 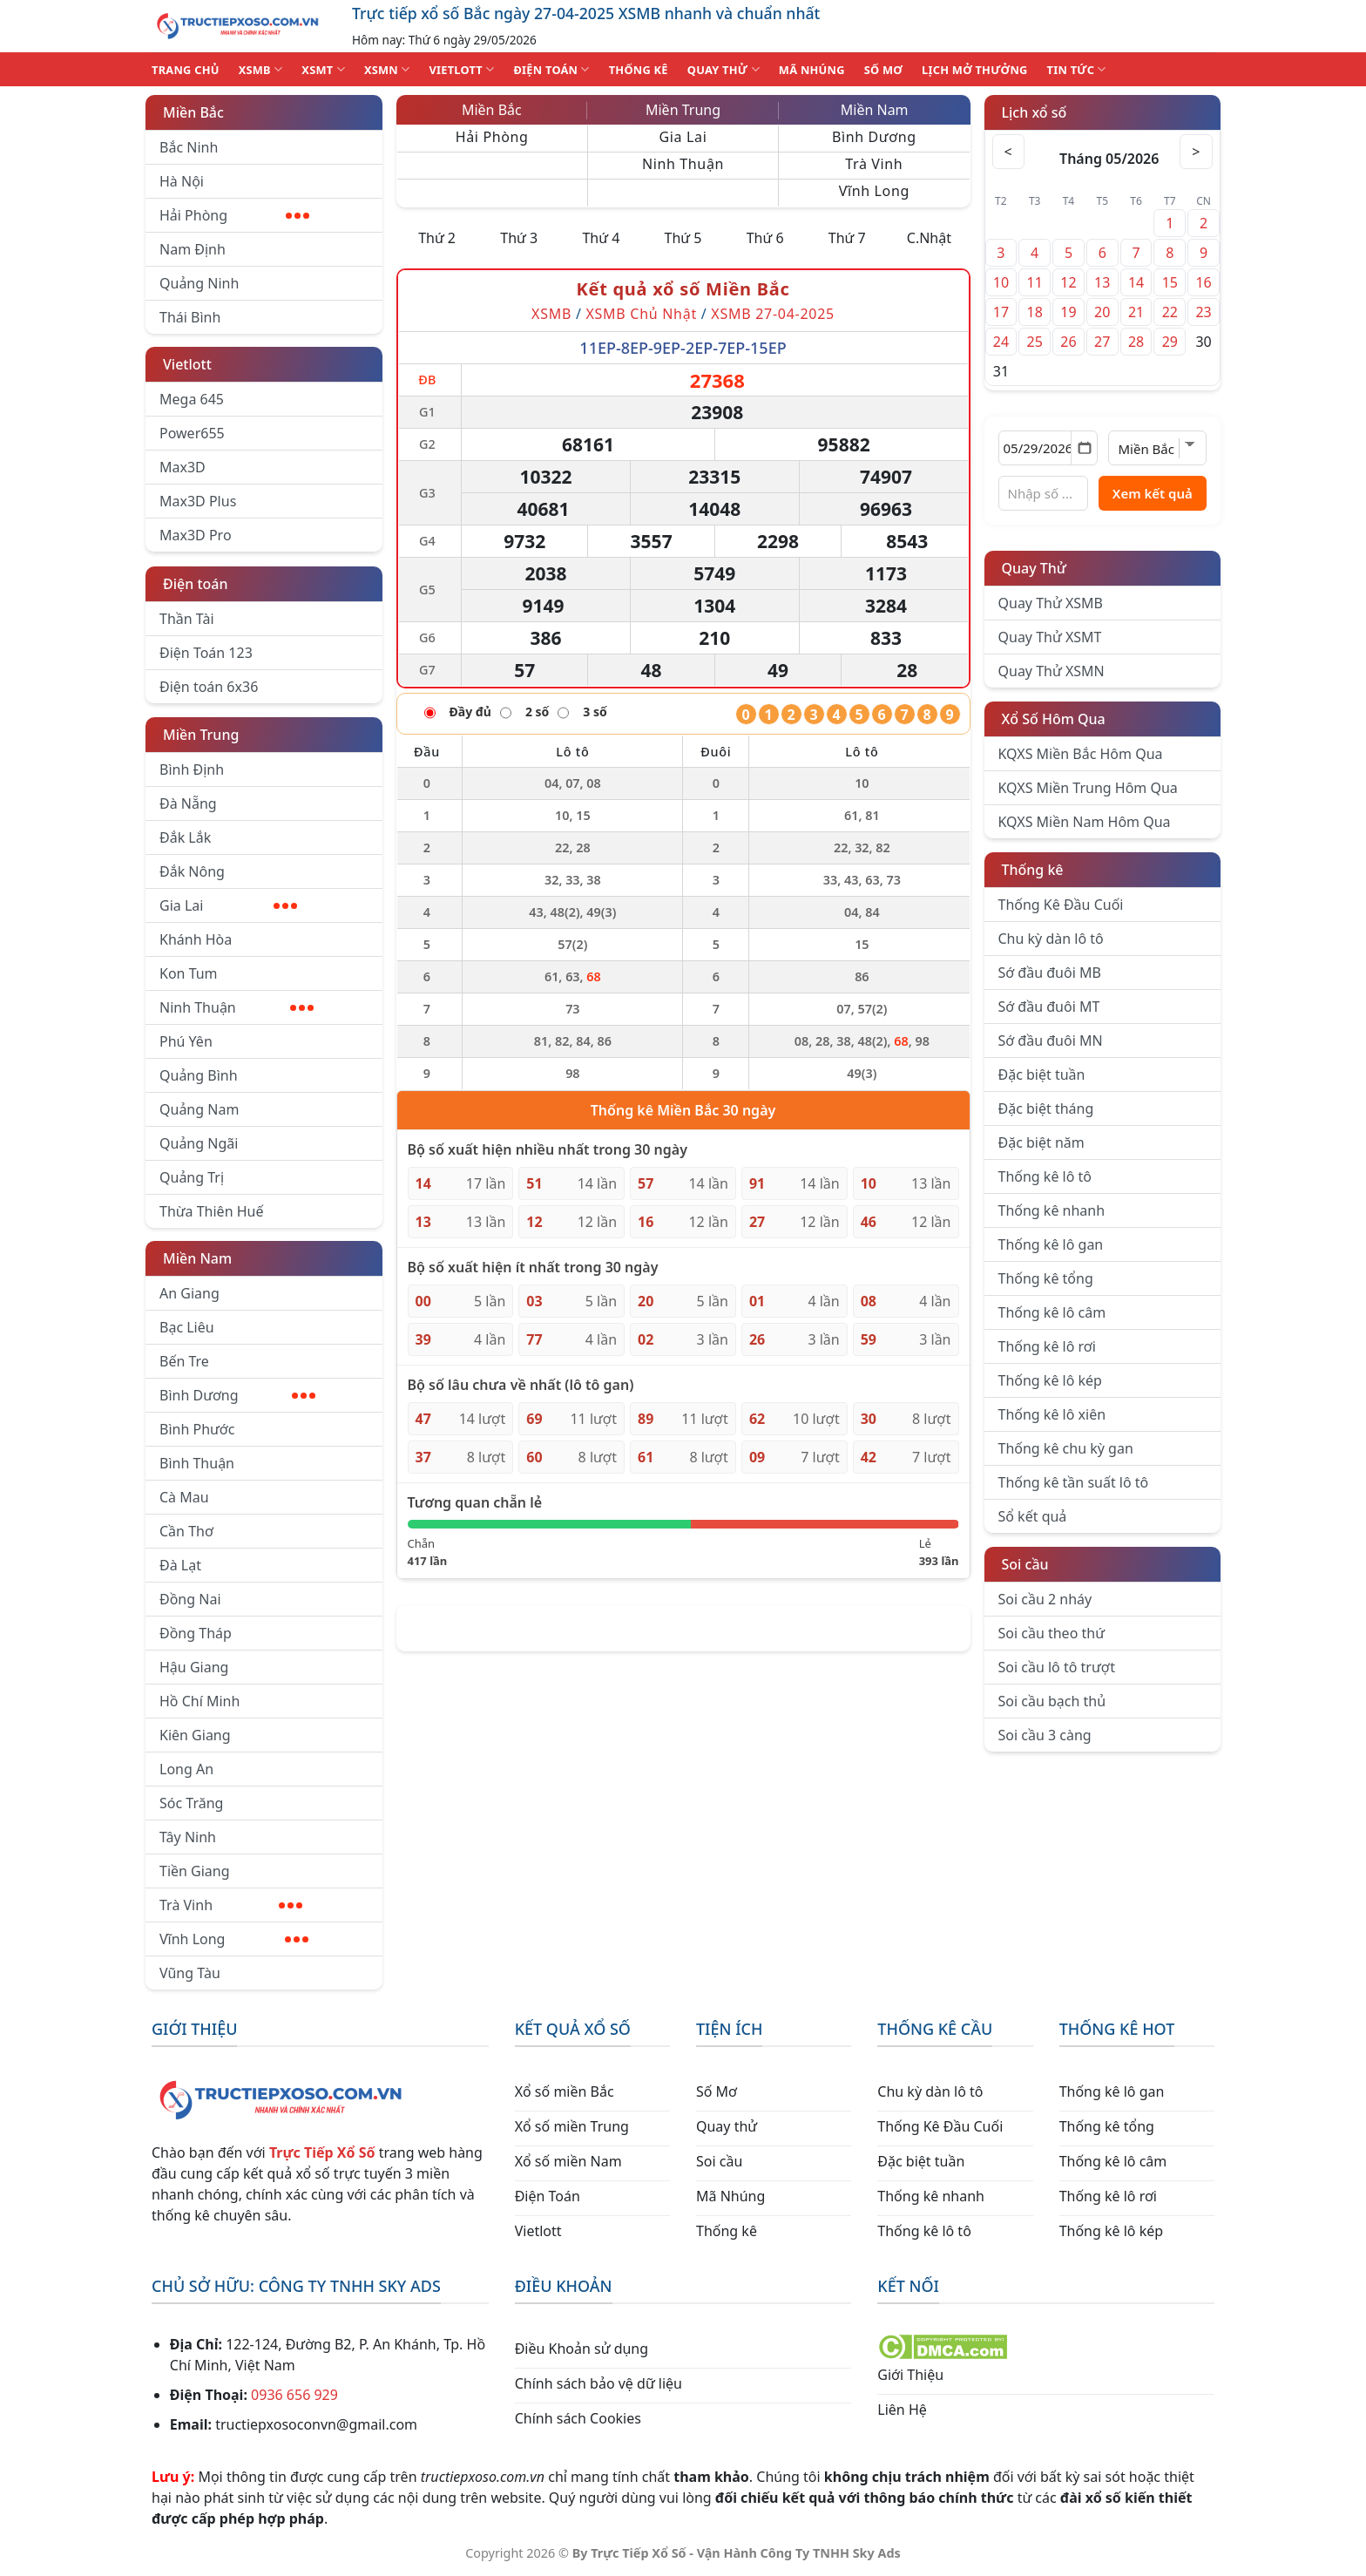 I want to click on MÃ NHÚNG, so click(x=812, y=70).